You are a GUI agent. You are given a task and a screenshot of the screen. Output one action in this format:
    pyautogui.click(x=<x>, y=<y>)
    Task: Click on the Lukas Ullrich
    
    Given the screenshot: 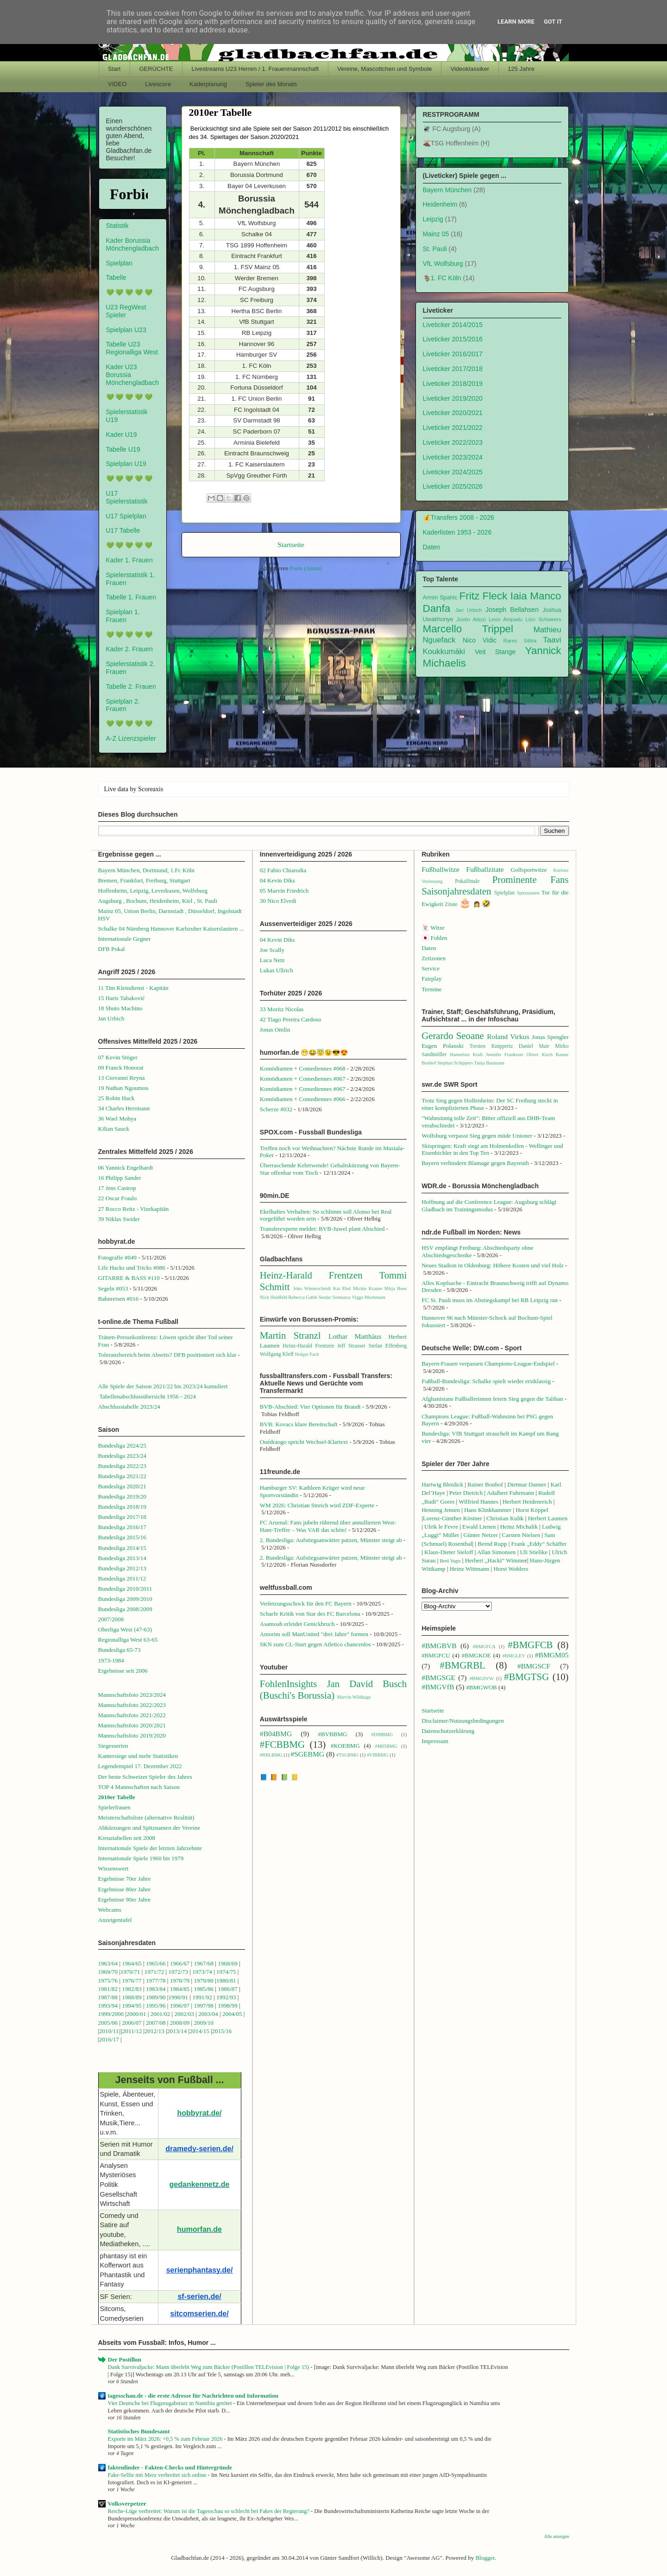 What is the action you would take?
    pyautogui.click(x=276, y=970)
    